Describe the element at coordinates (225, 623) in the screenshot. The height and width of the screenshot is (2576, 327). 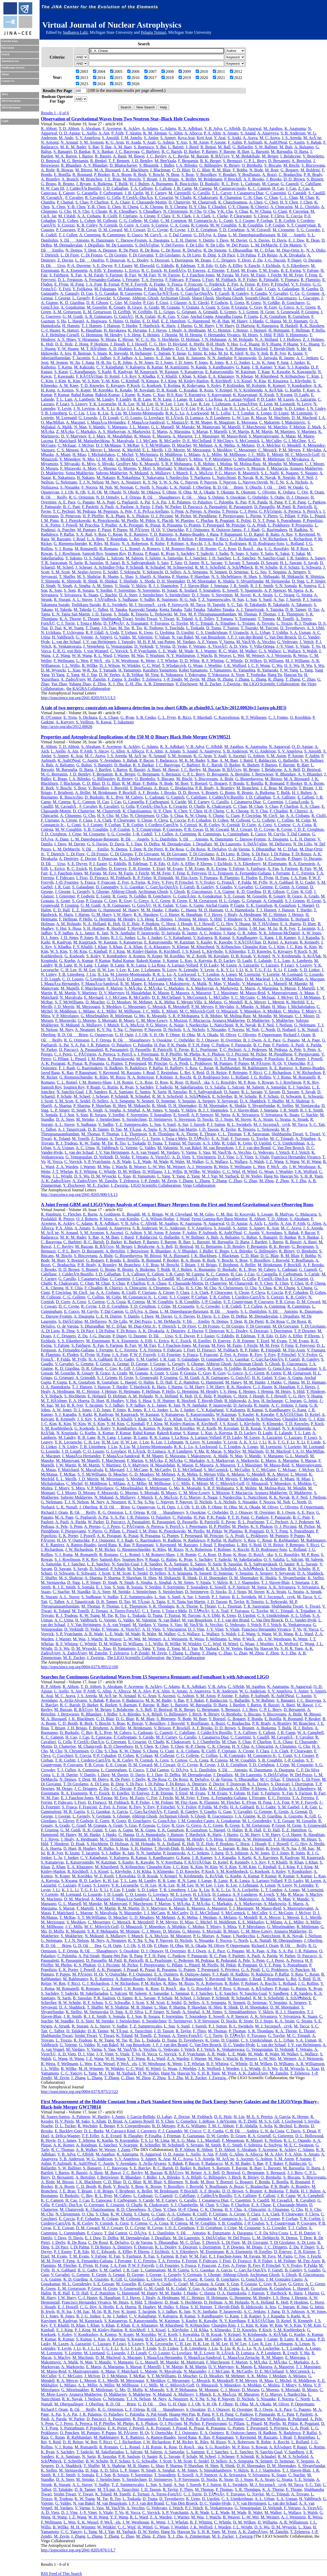
I see `A. Tripathee` at that location.